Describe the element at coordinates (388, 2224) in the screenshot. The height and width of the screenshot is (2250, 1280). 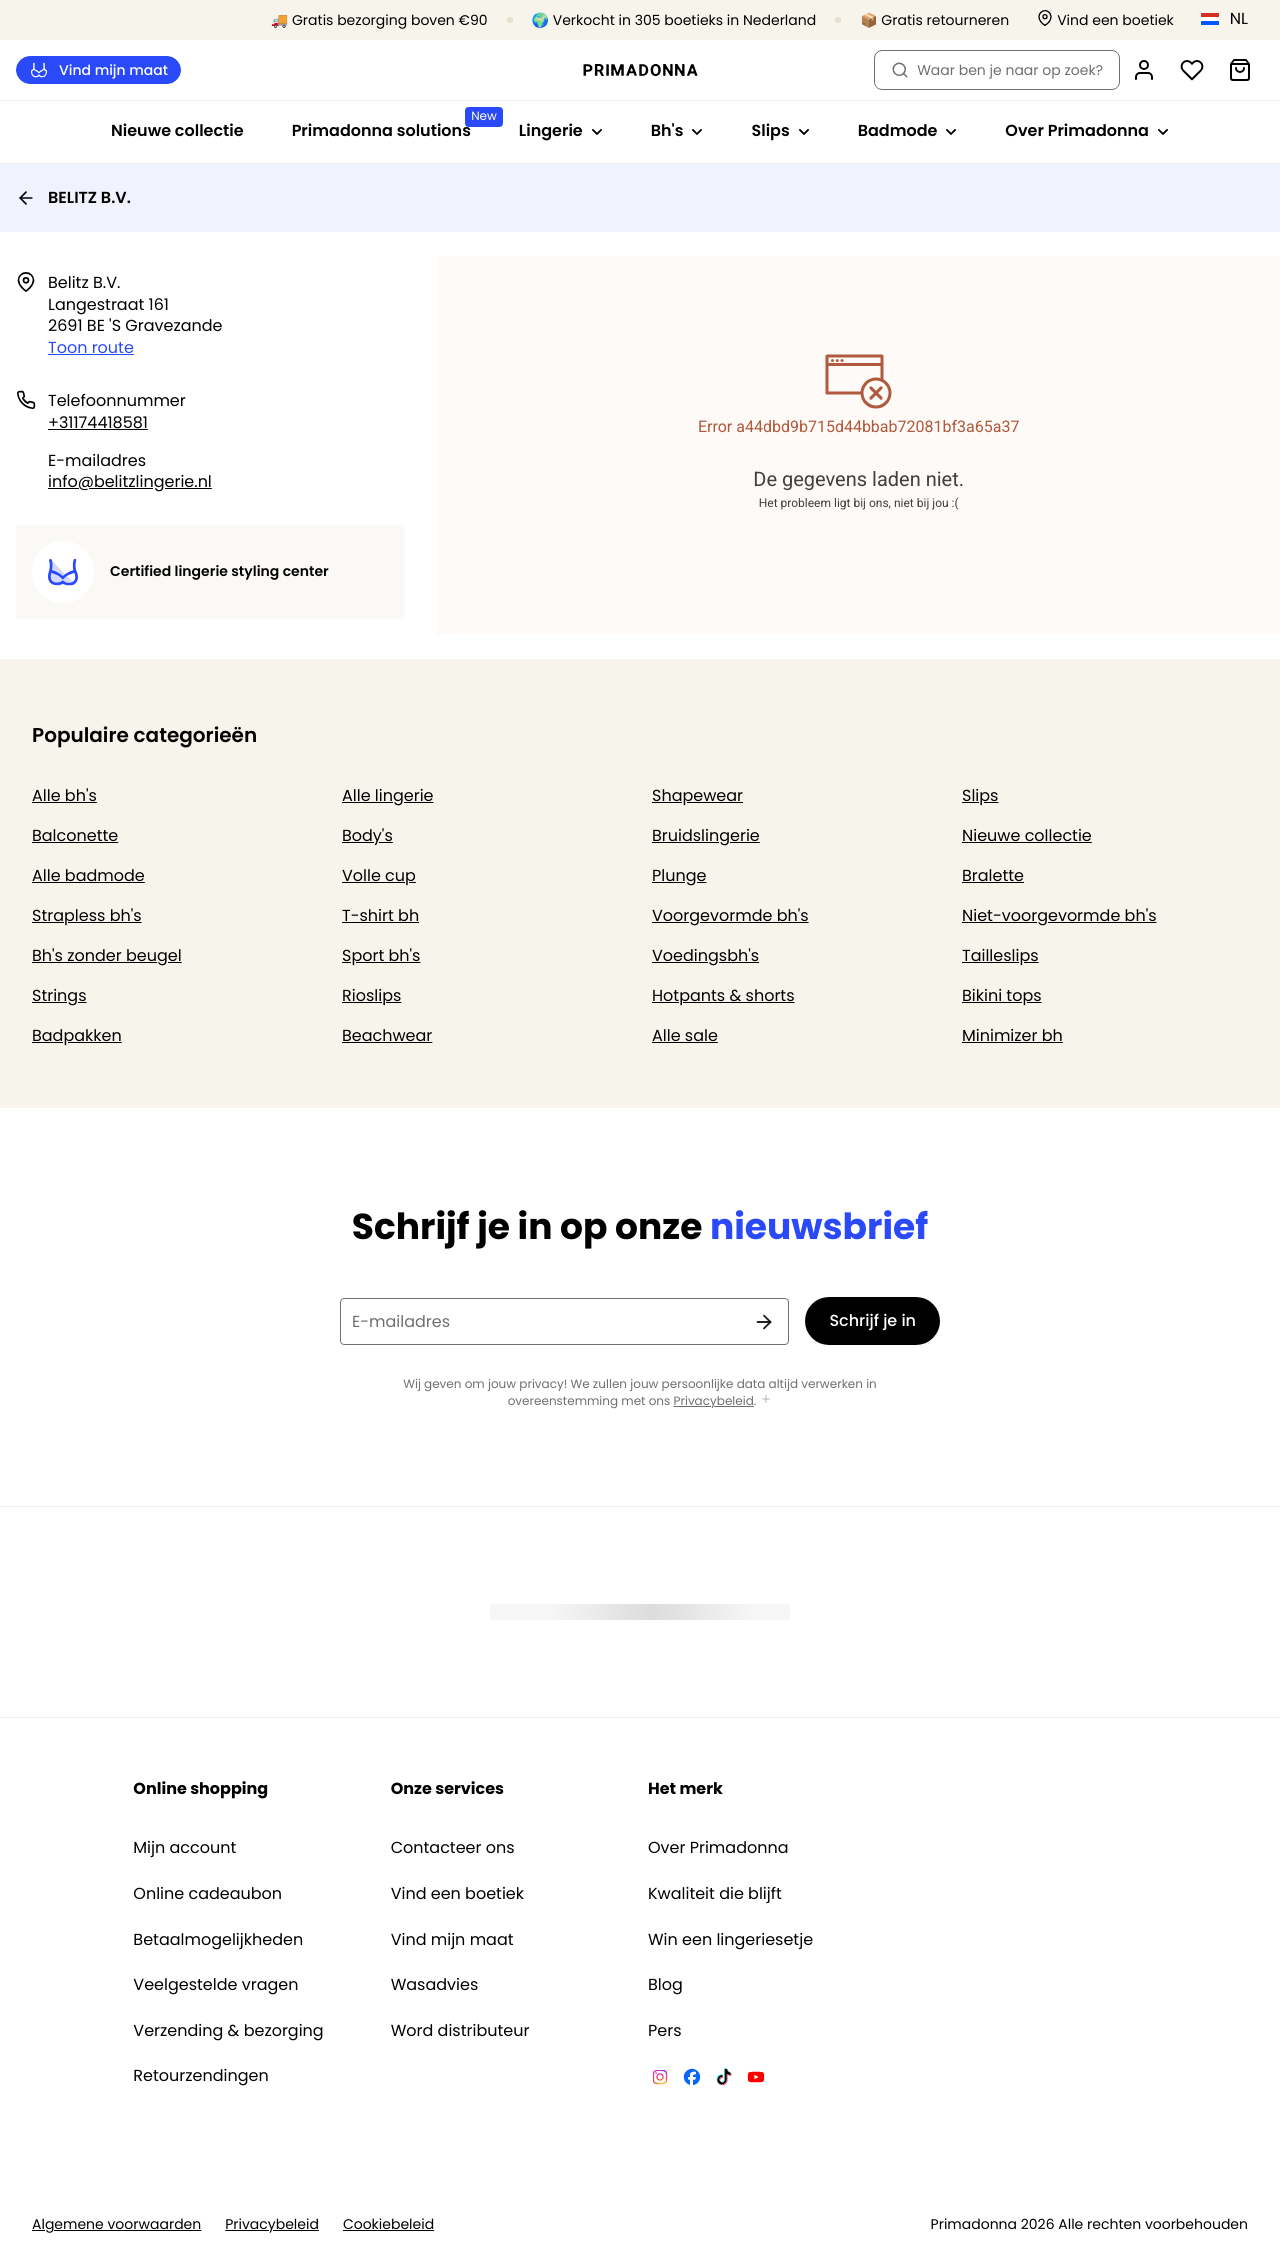
I see `Cookiebeleid` at that location.